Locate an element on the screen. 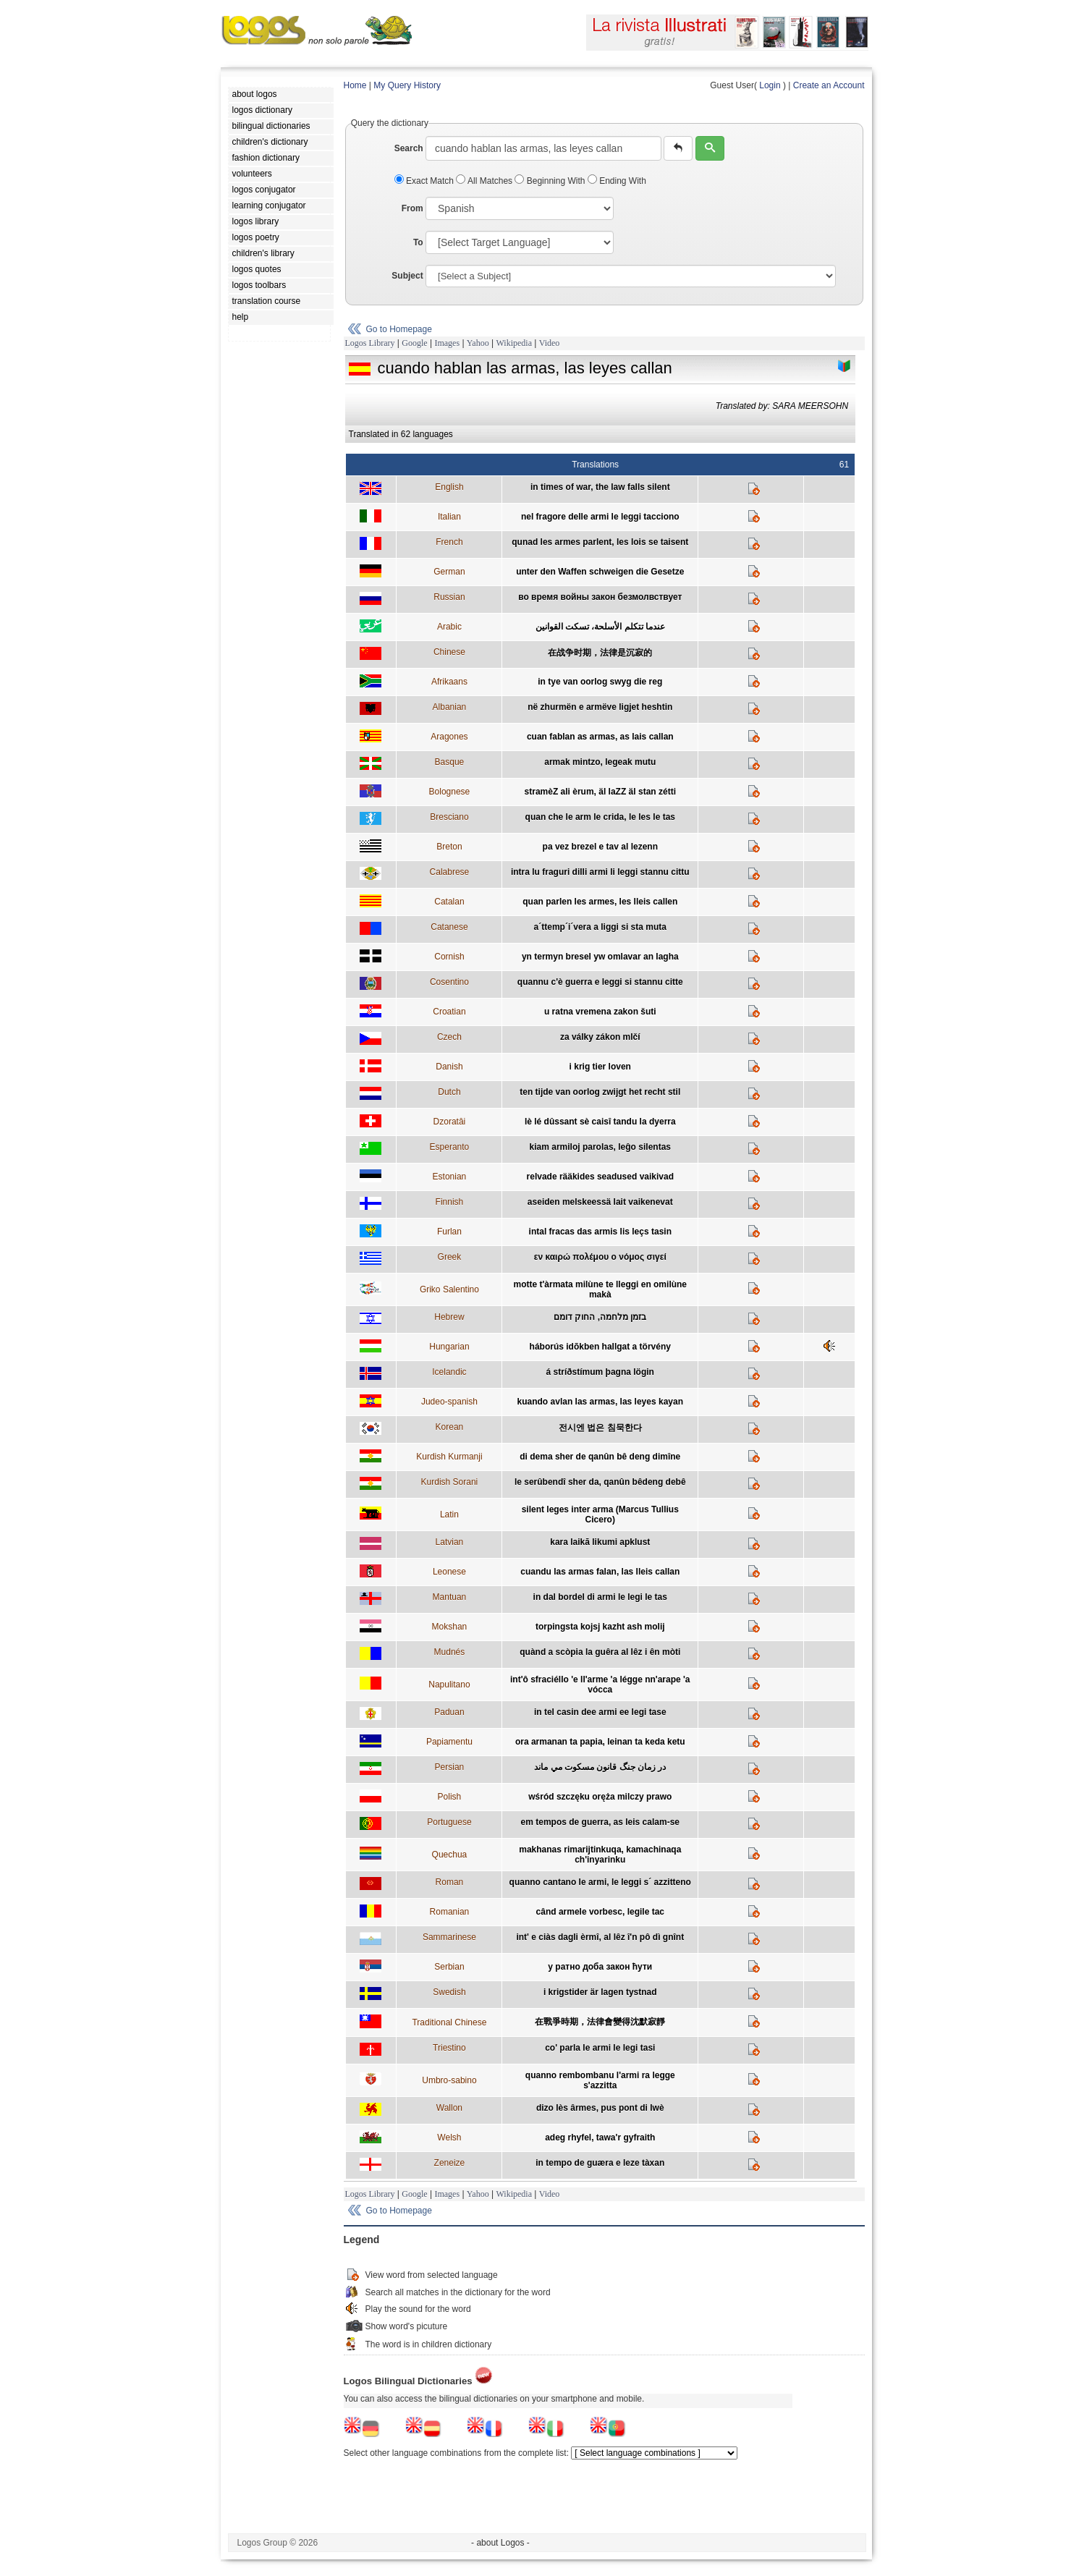 Image resolution: width=1092 pixels, height=2576 pixels. Video is located at coordinates (549, 343).